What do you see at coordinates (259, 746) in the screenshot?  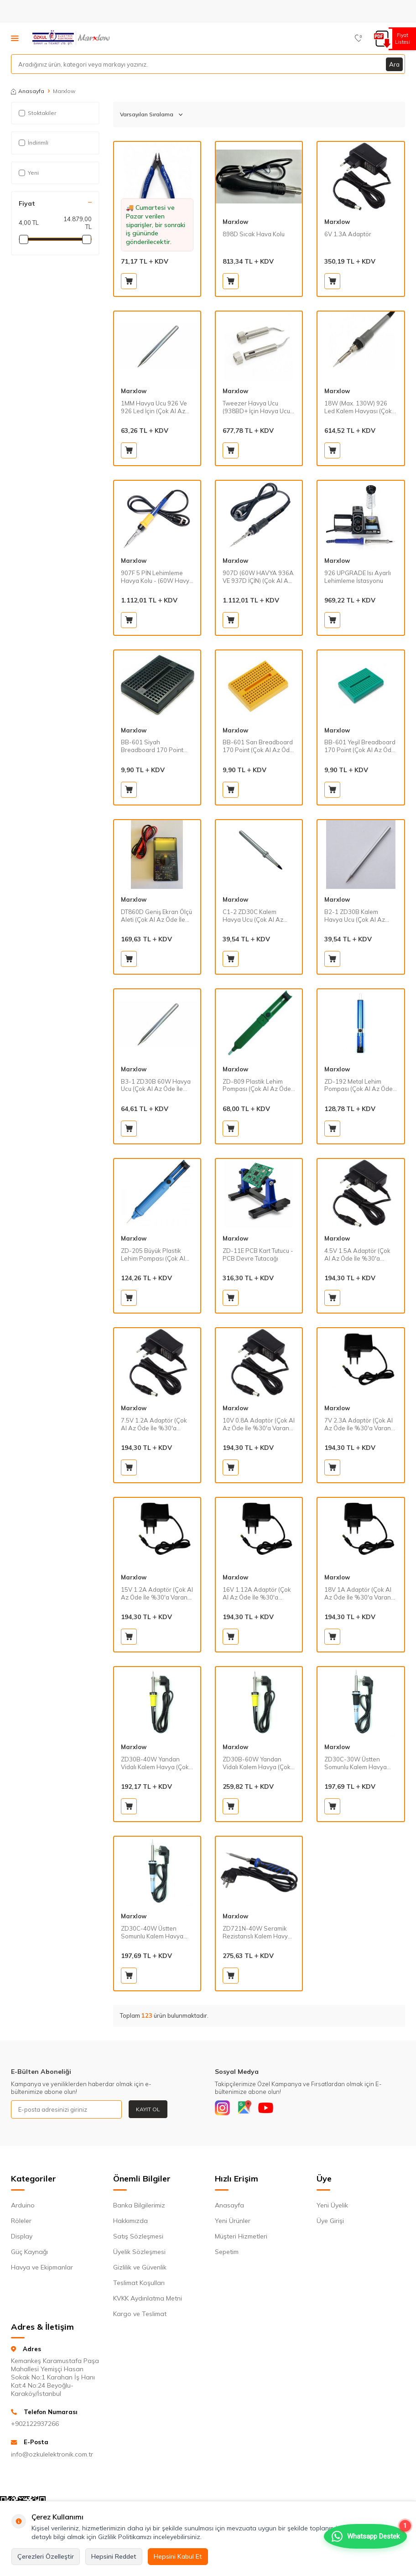 I see `BB-601 Sarı Breadboard 170 Point (Çok Al Az Öde İle %20'ye Varan İndirimli)` at bounding box center [259, 746].